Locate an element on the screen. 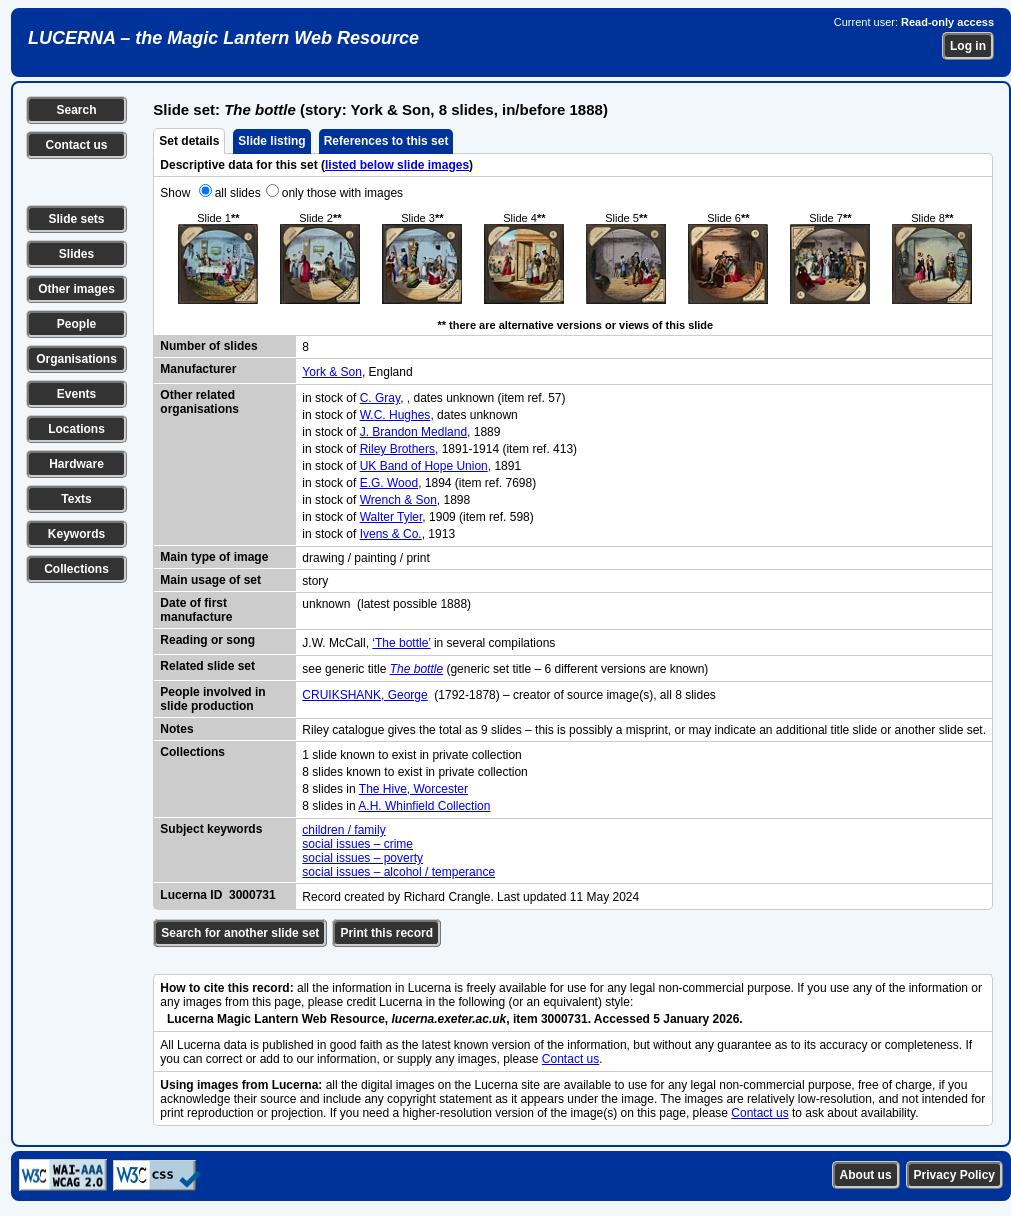  Print this record is located at coordinates (386, 933).